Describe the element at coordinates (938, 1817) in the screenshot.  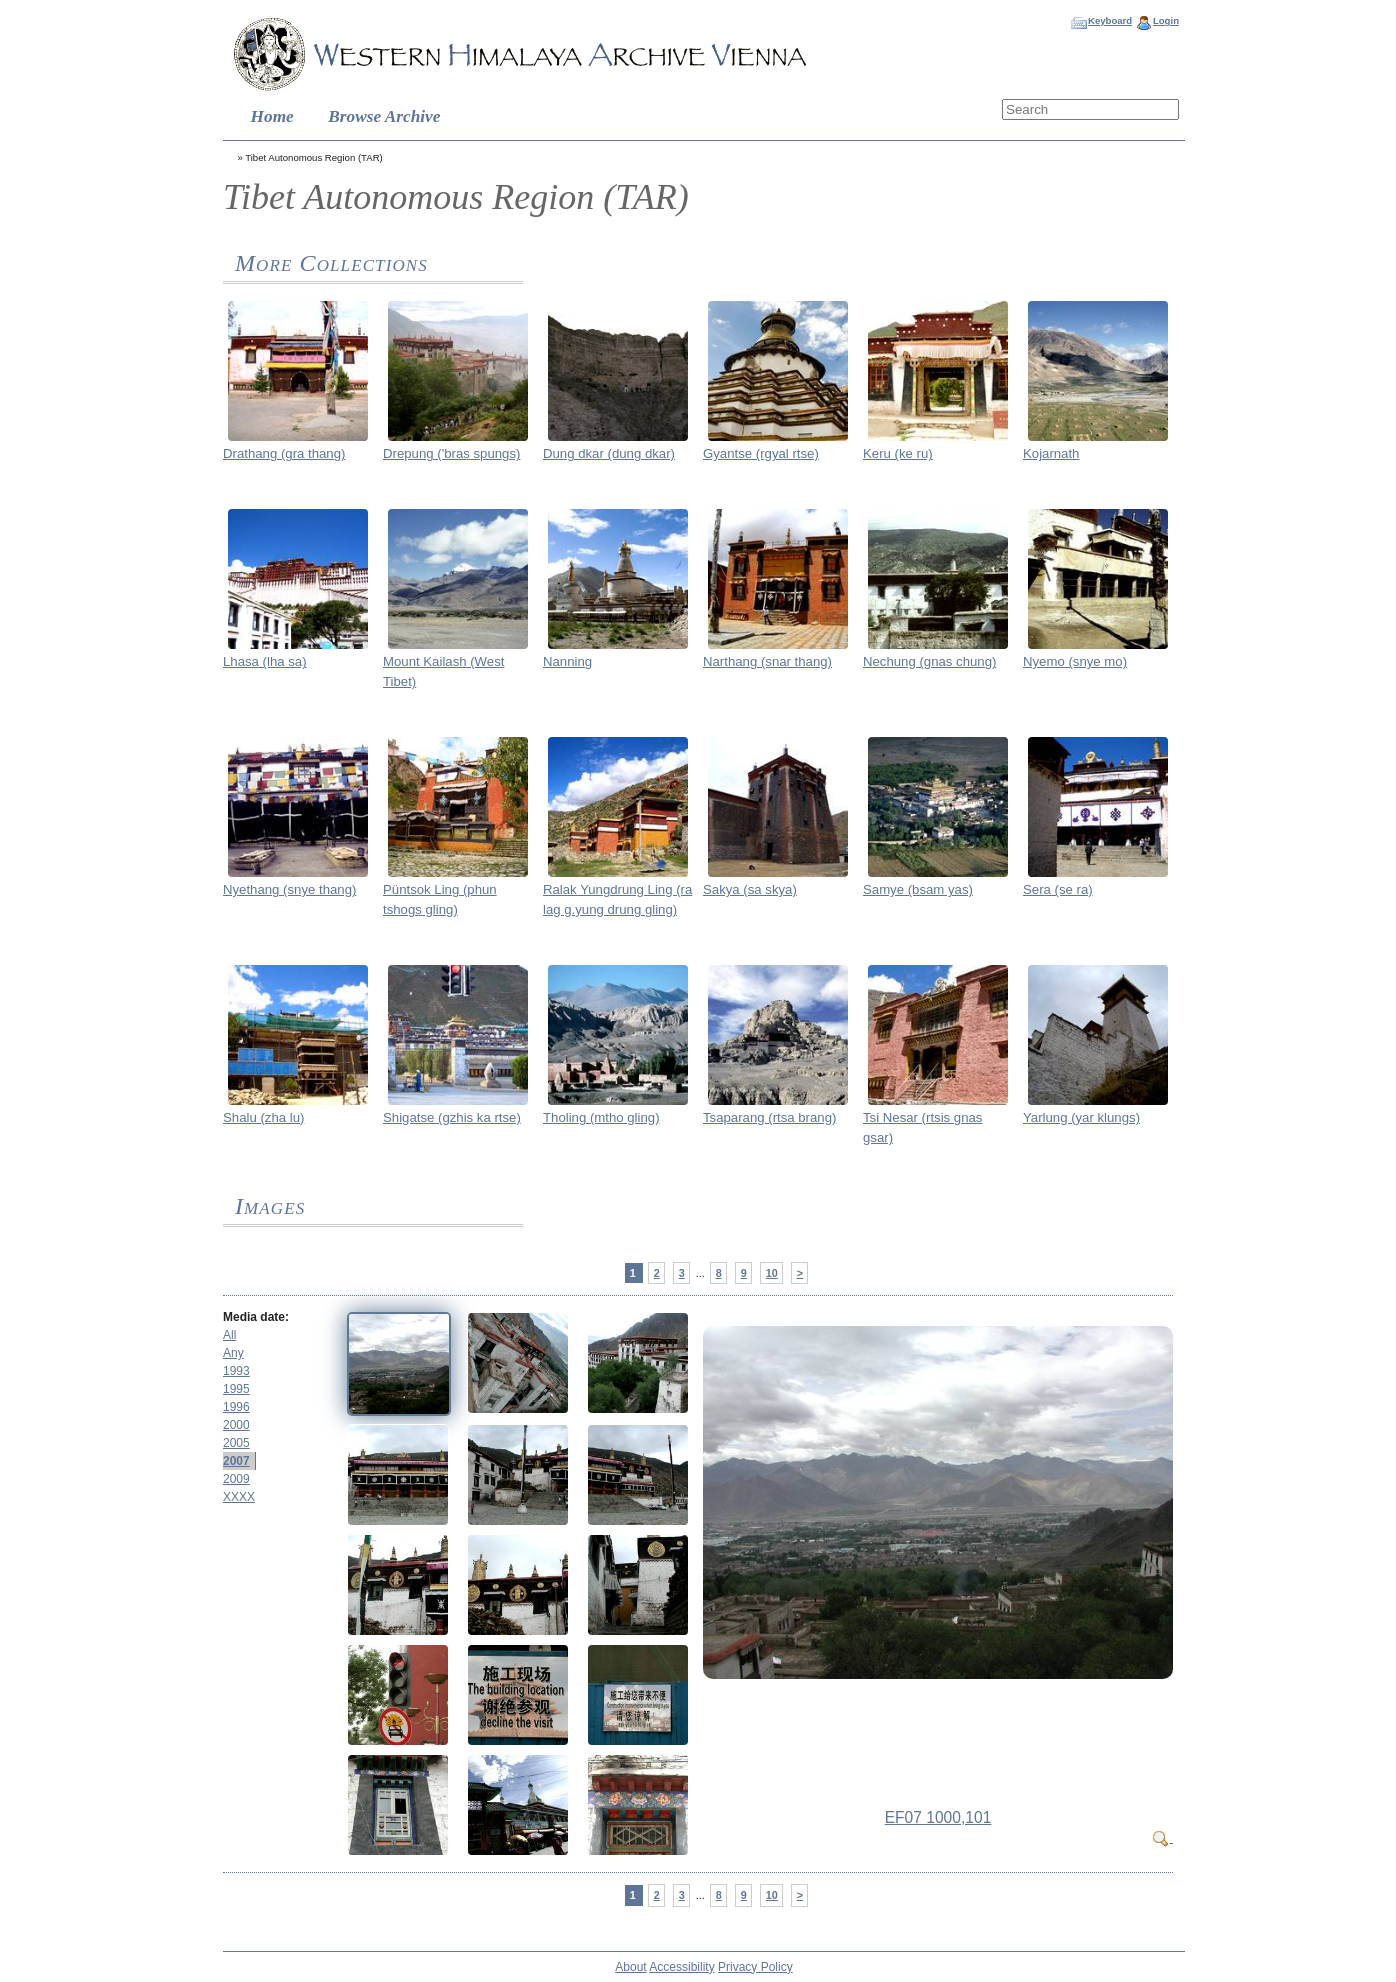
I see `EF07 1000,101` at that location.